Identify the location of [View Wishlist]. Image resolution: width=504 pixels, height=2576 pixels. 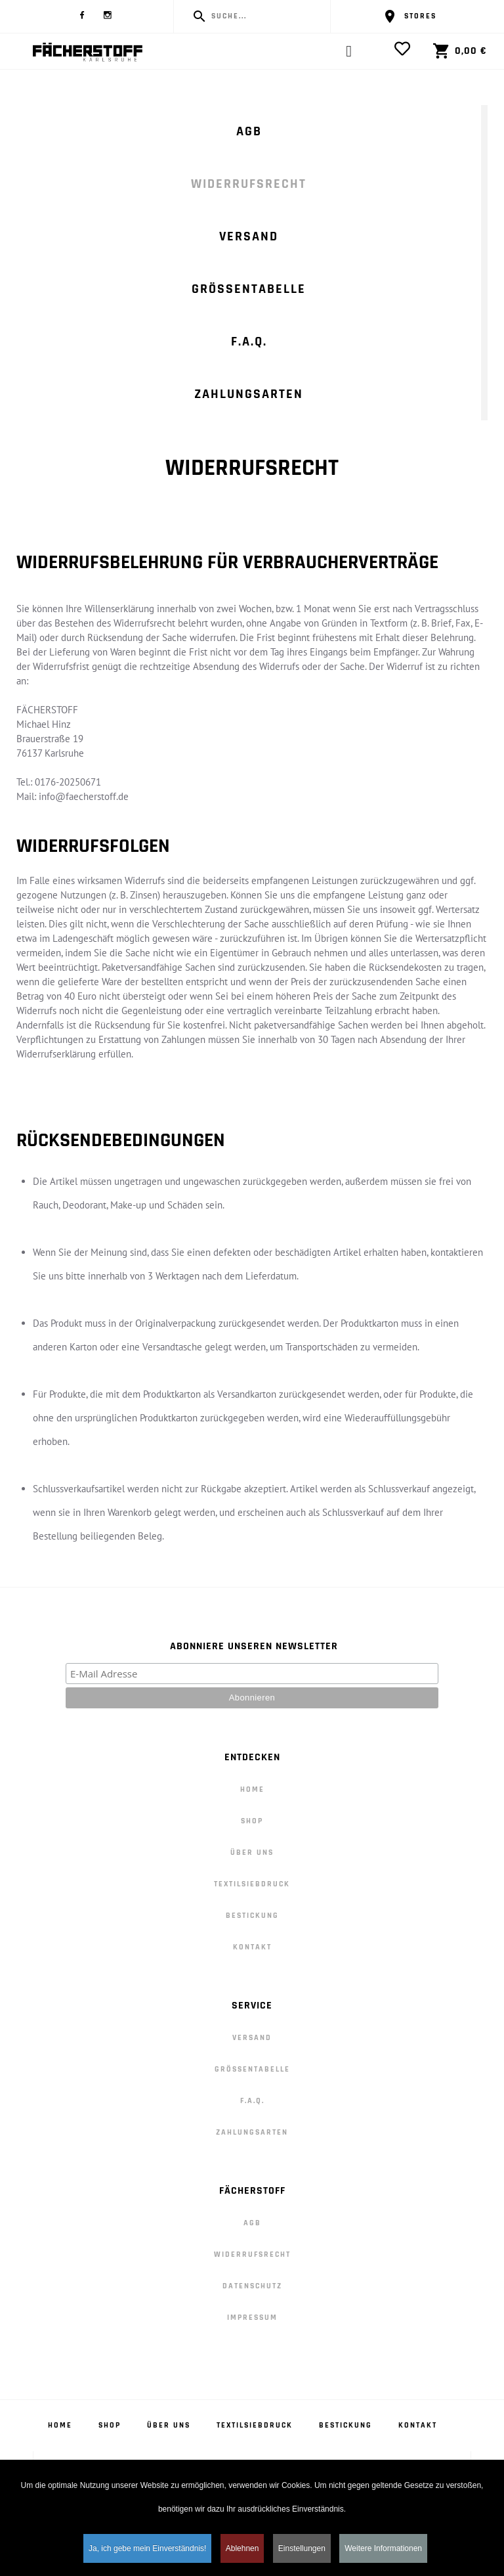
(405, 48).